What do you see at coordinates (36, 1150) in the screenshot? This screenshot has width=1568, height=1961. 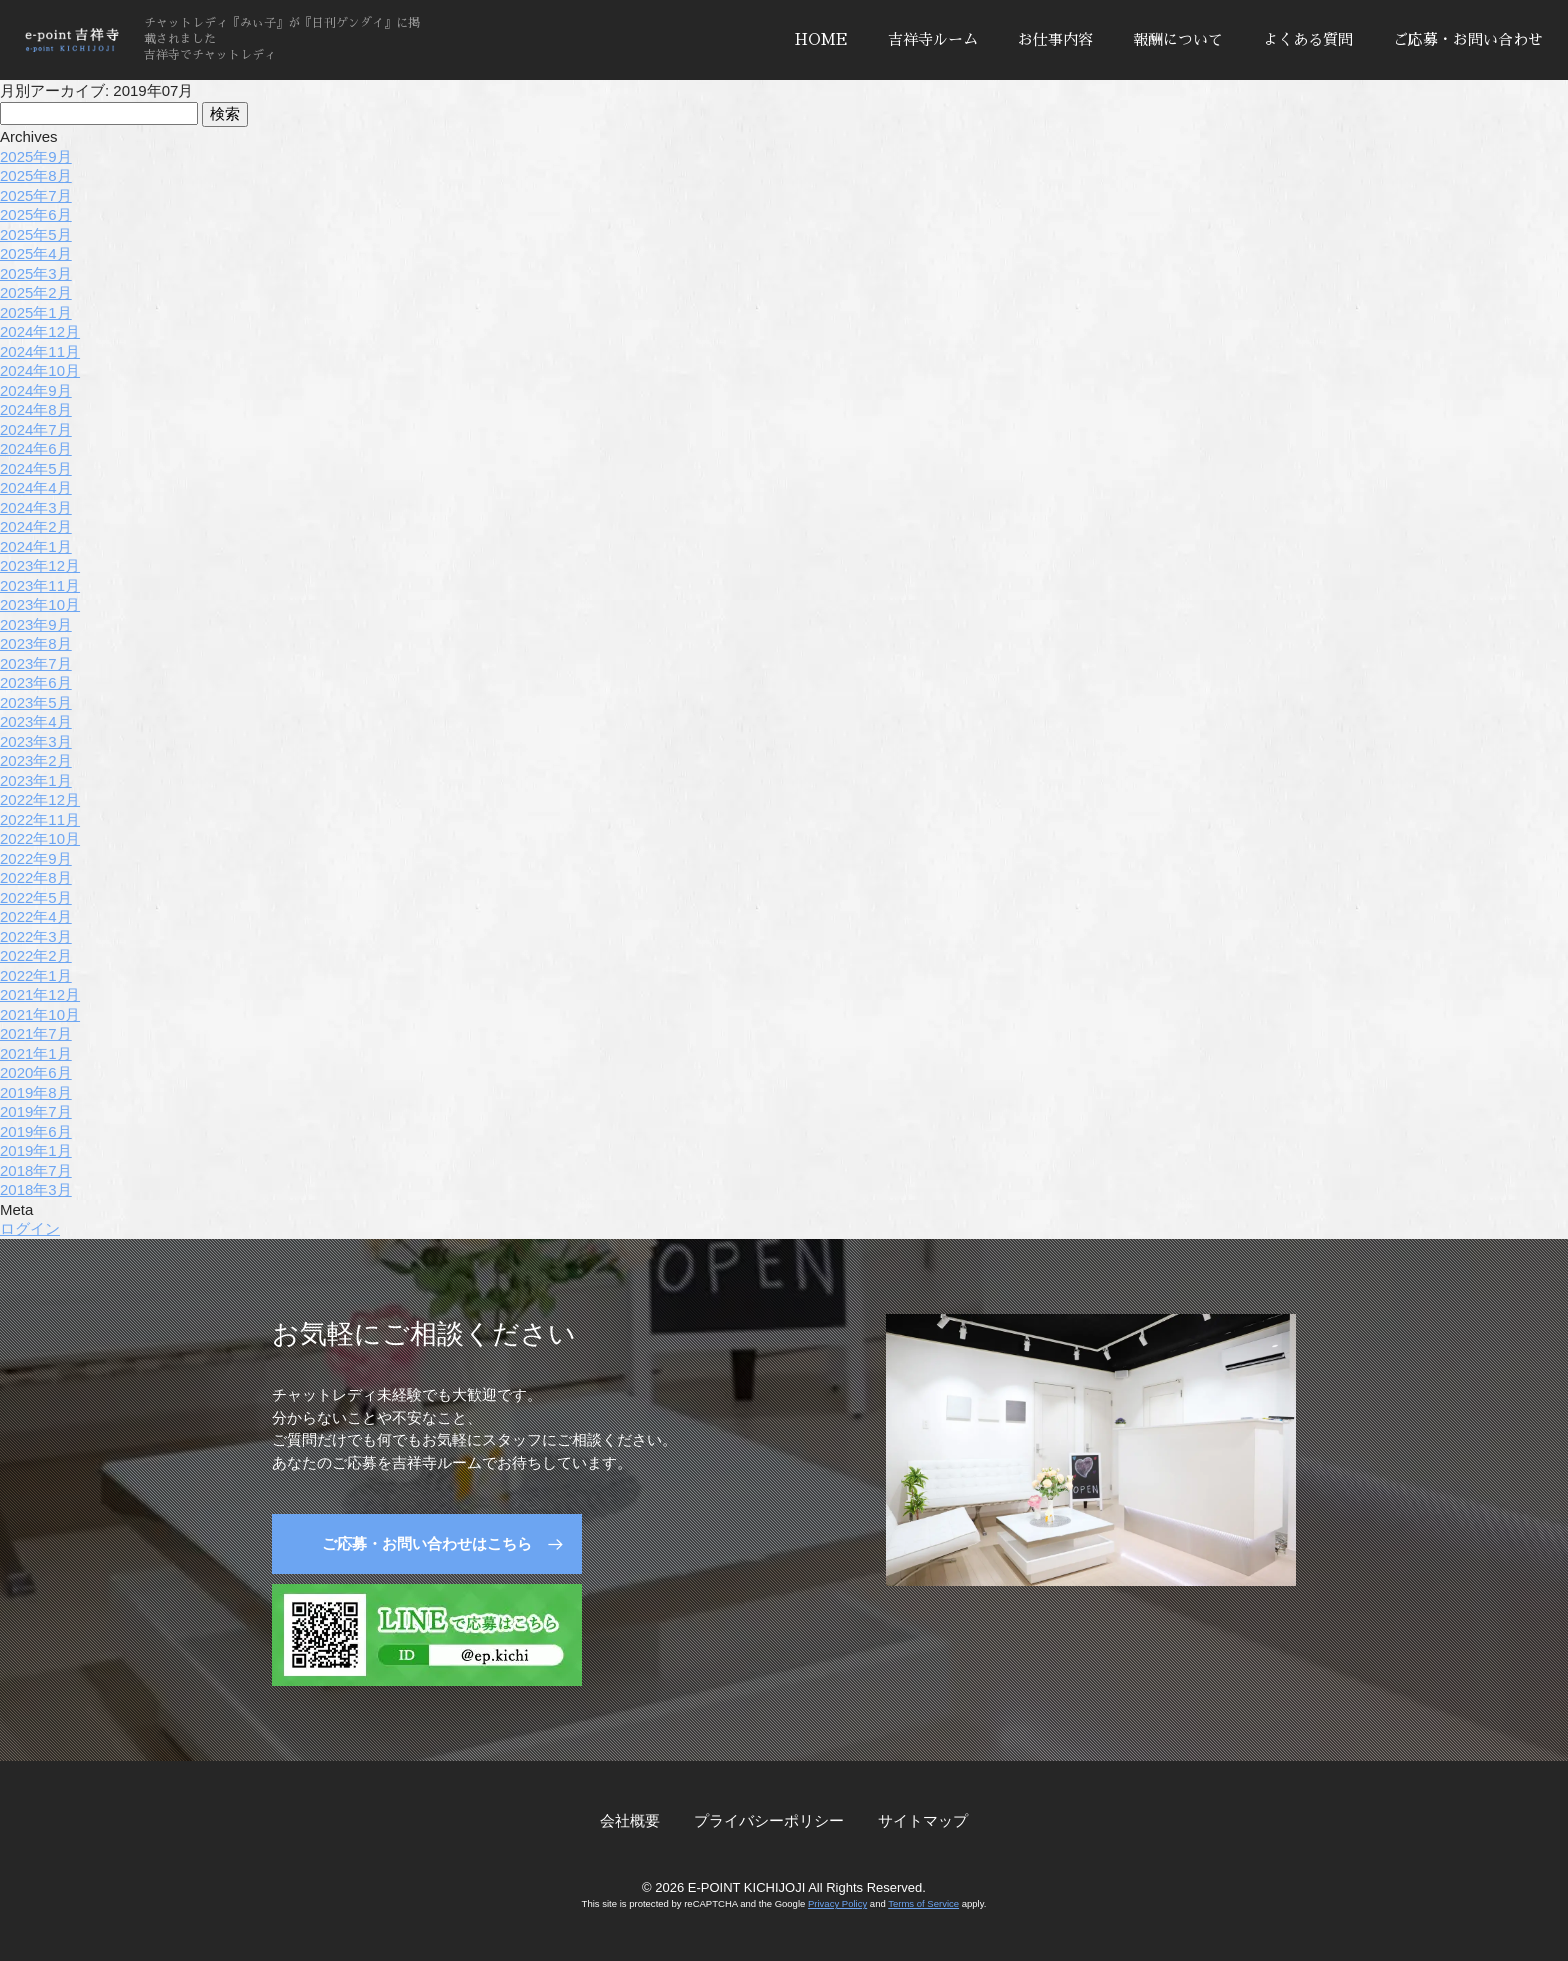 I see `2019年1月` at bounding box center [36, 1150].